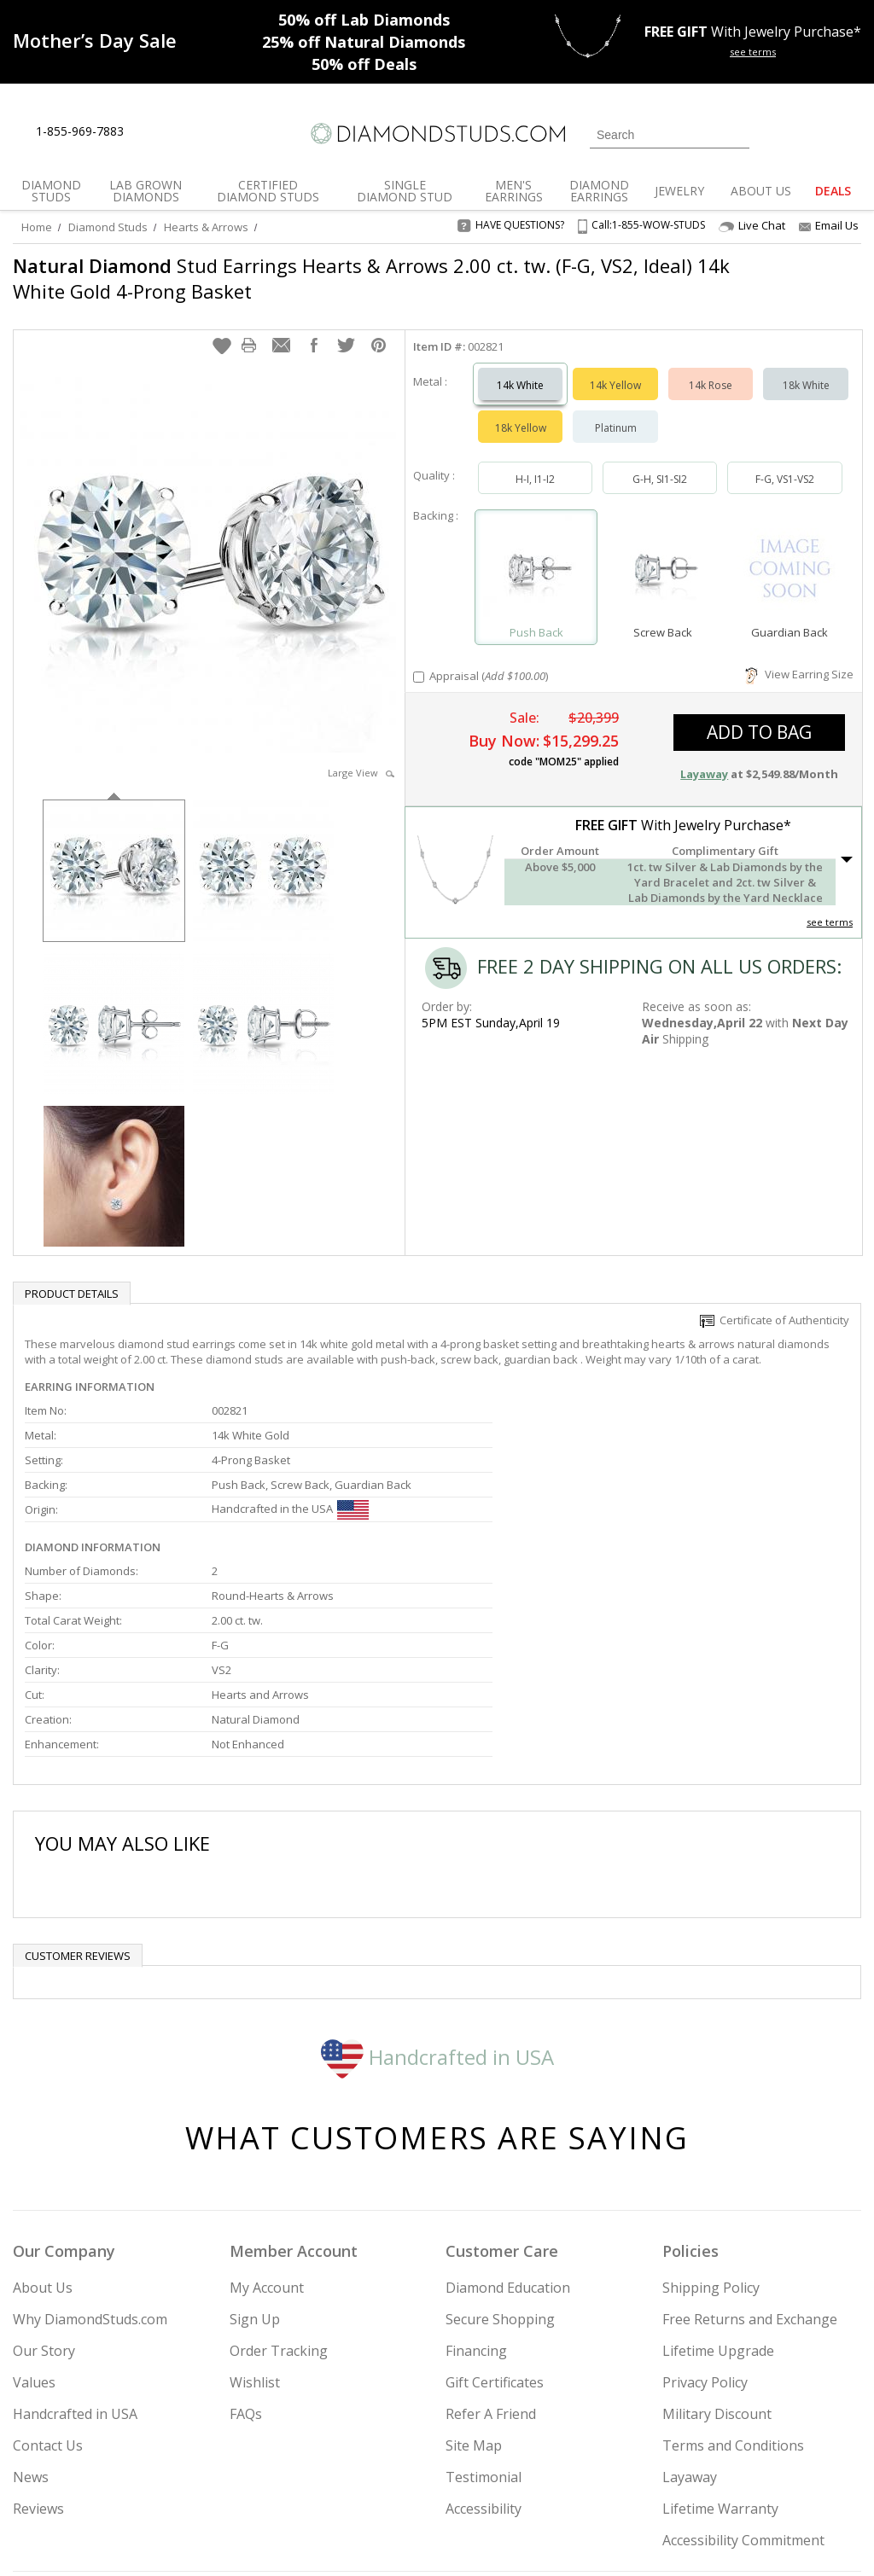 This screenshot has height=2576, width=874. Describe the element at coordinates (736, 134) in the screenshot. I see `[Submit Search]` at that location.